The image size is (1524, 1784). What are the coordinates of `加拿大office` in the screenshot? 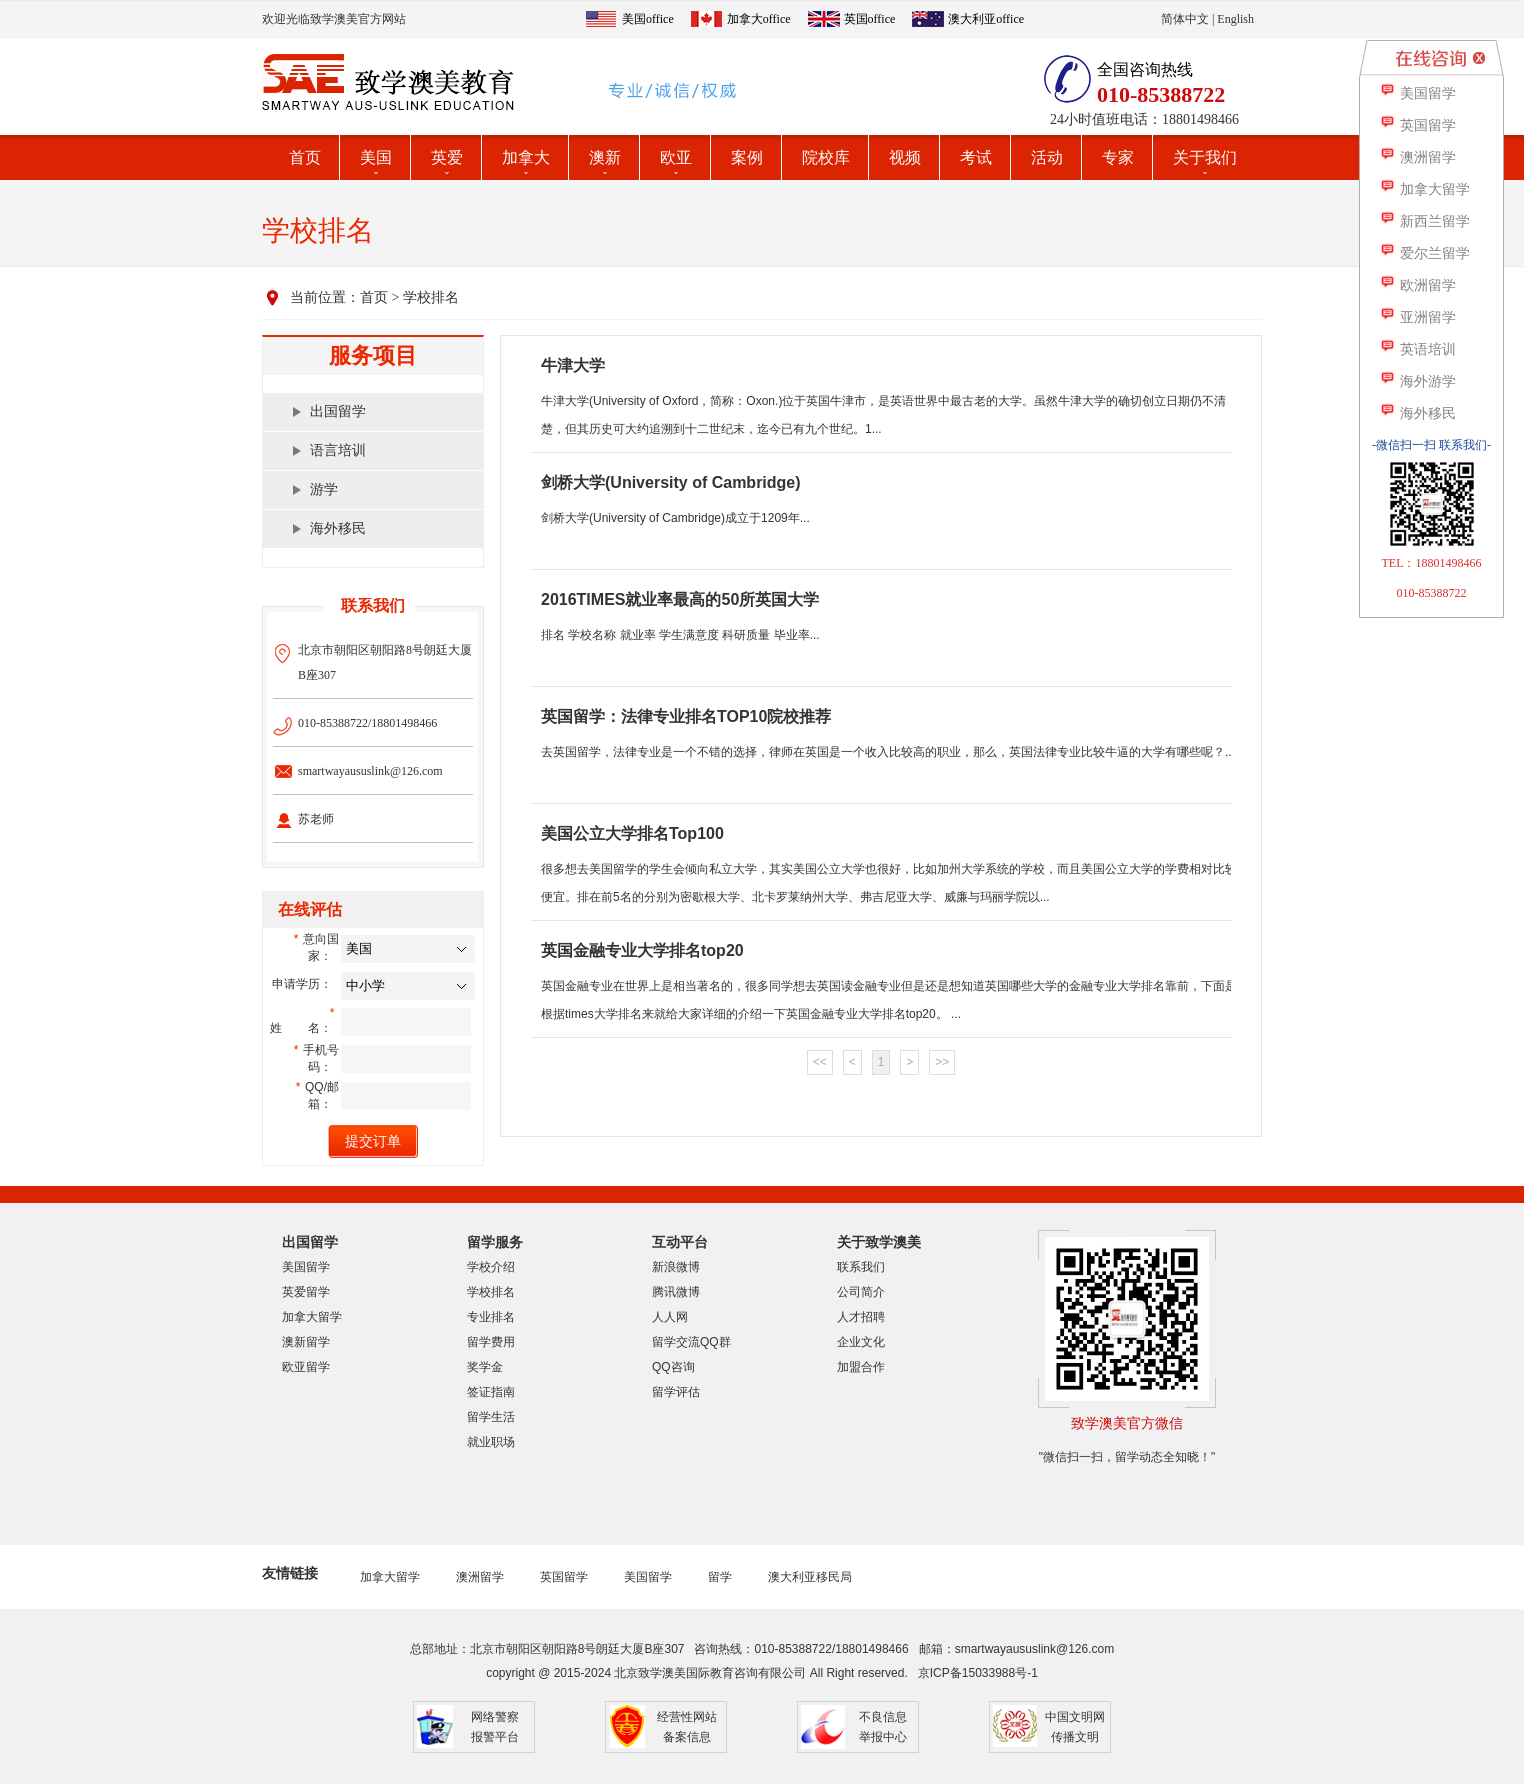 It's located at (759, 19).